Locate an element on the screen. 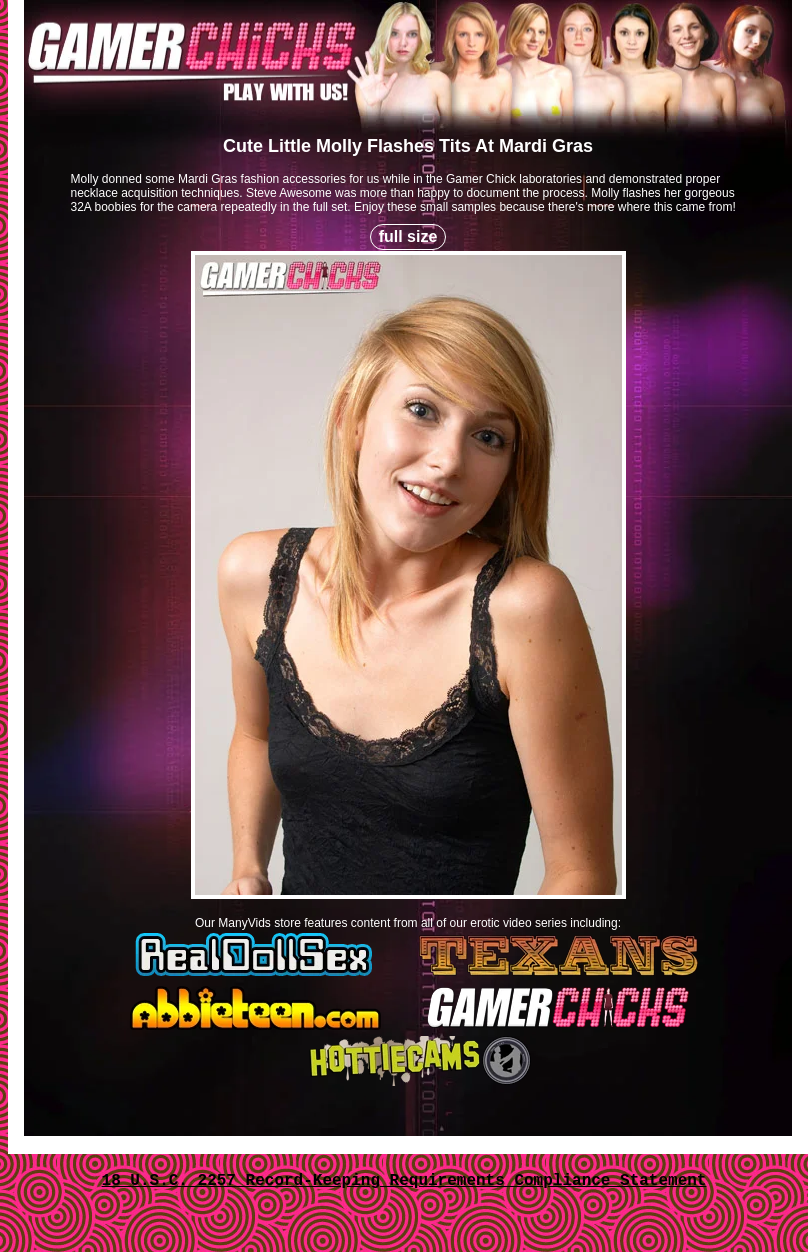 The image size is (808, 1252). full size is located at coordinates (408, 236).